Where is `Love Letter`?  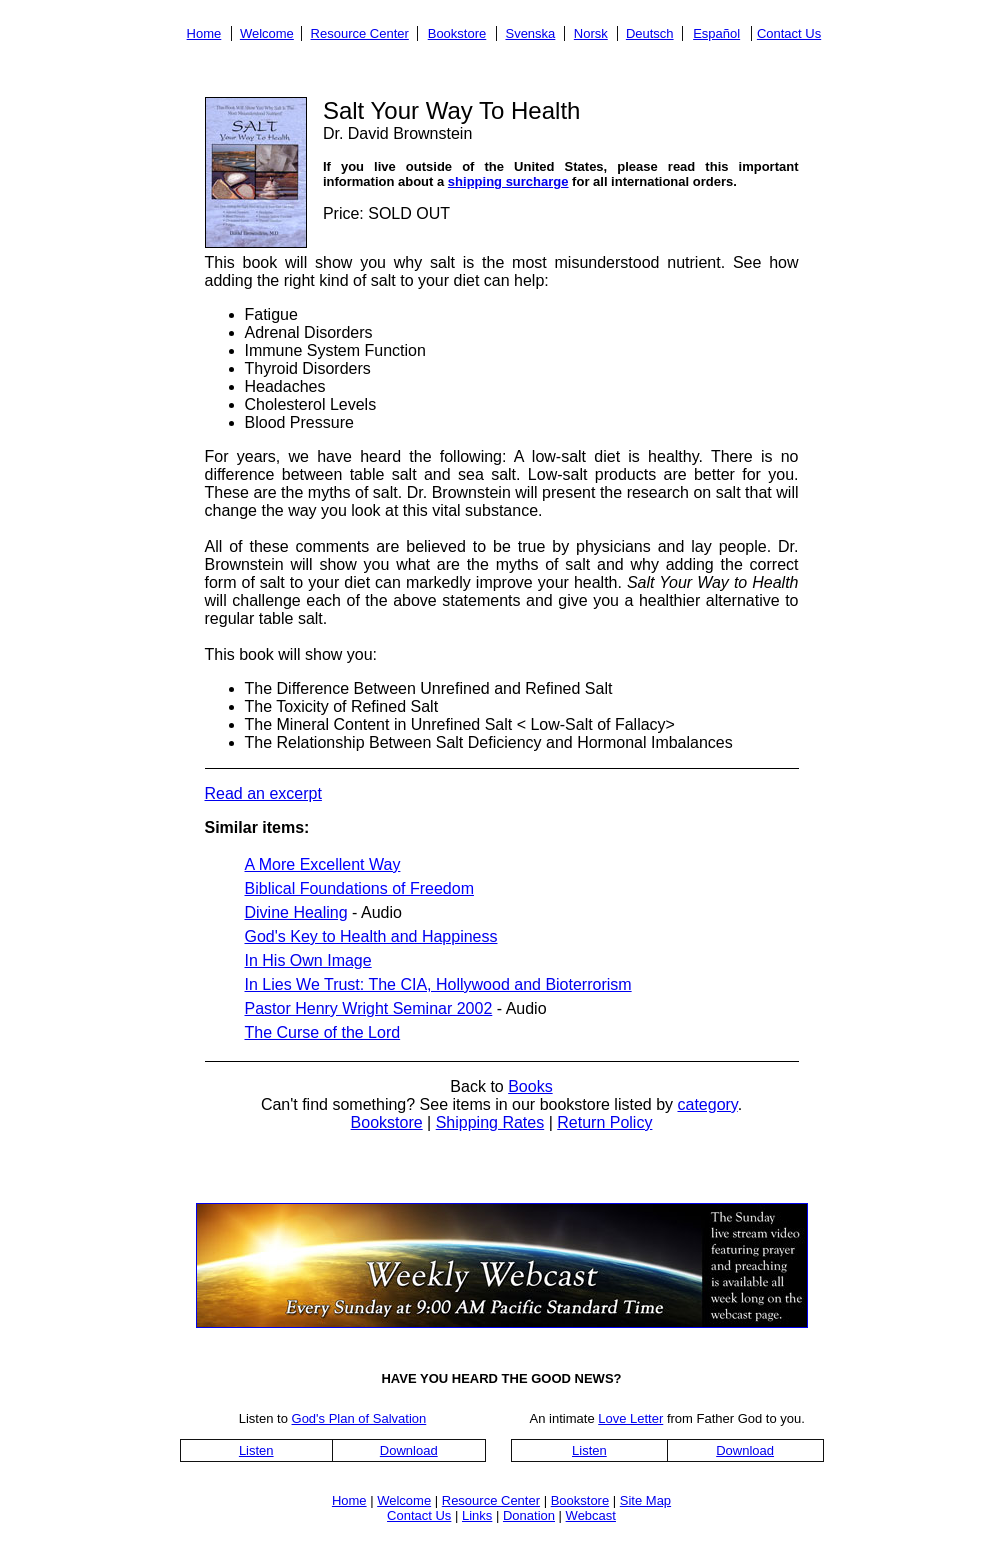
Love Letter is located at coordinates (630, 1418).